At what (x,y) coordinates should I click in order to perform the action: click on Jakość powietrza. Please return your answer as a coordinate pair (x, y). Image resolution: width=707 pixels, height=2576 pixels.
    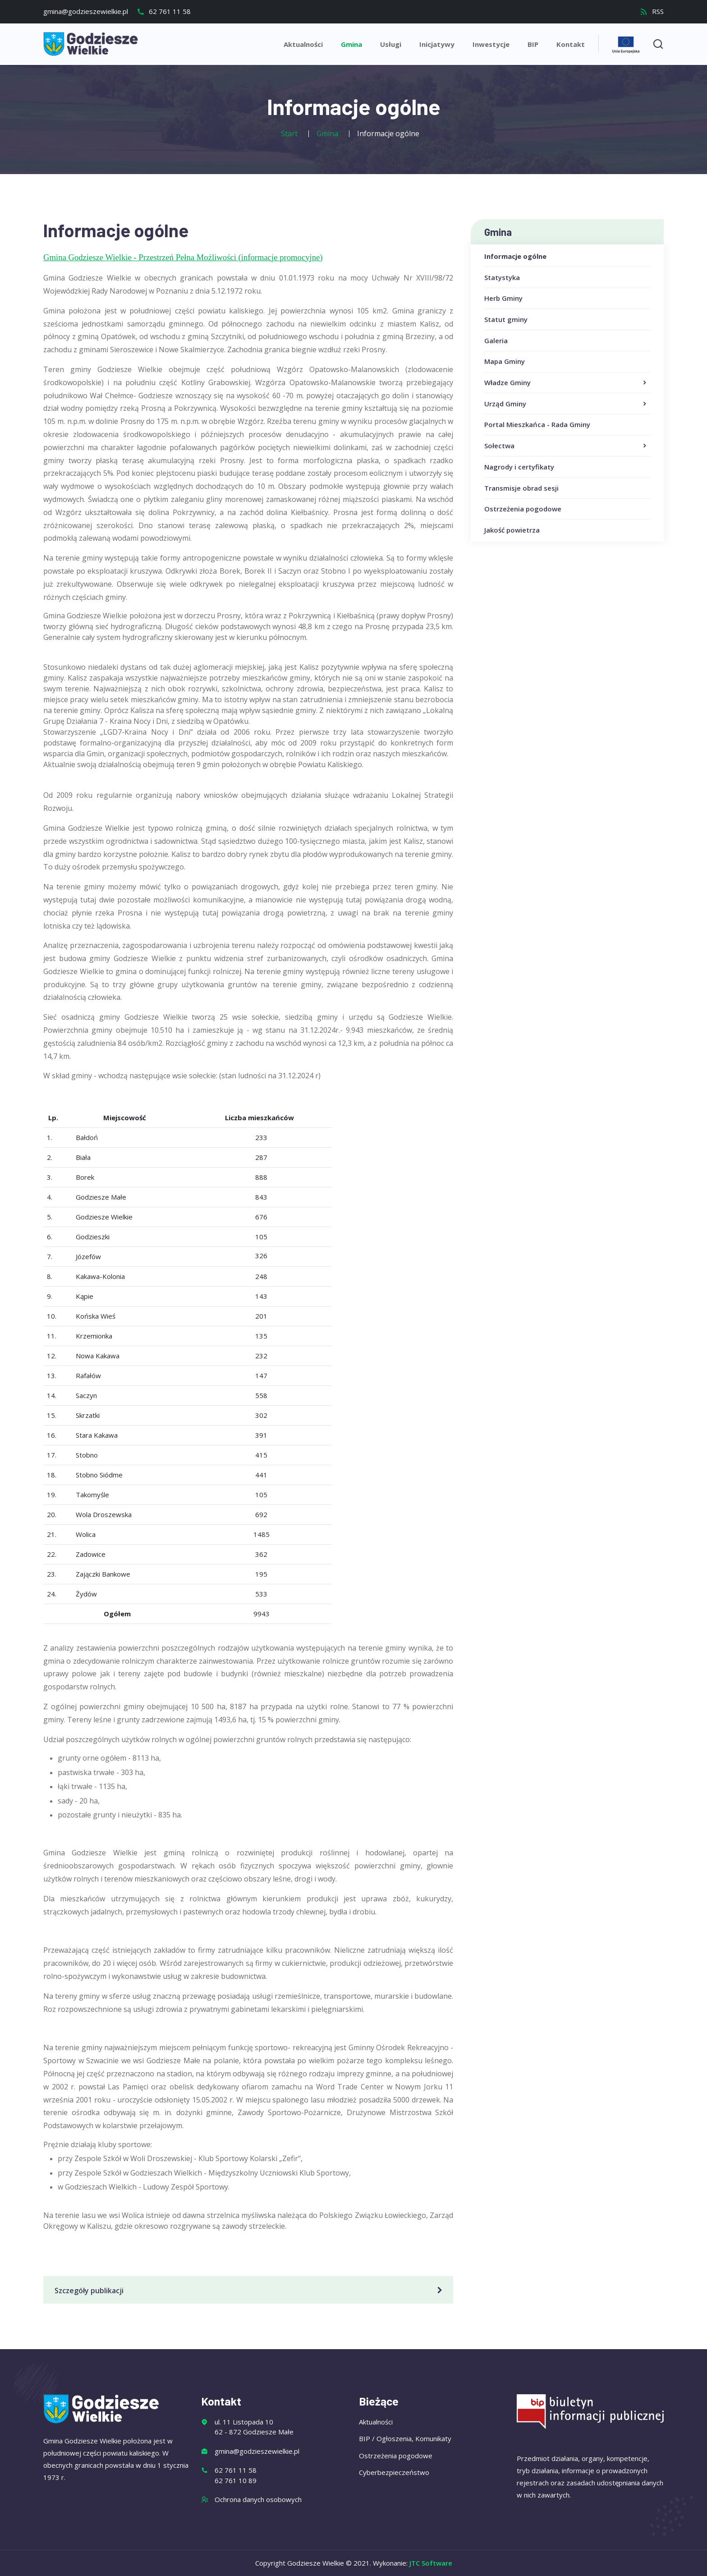
    Looking at the image, I should click on (512, 529).